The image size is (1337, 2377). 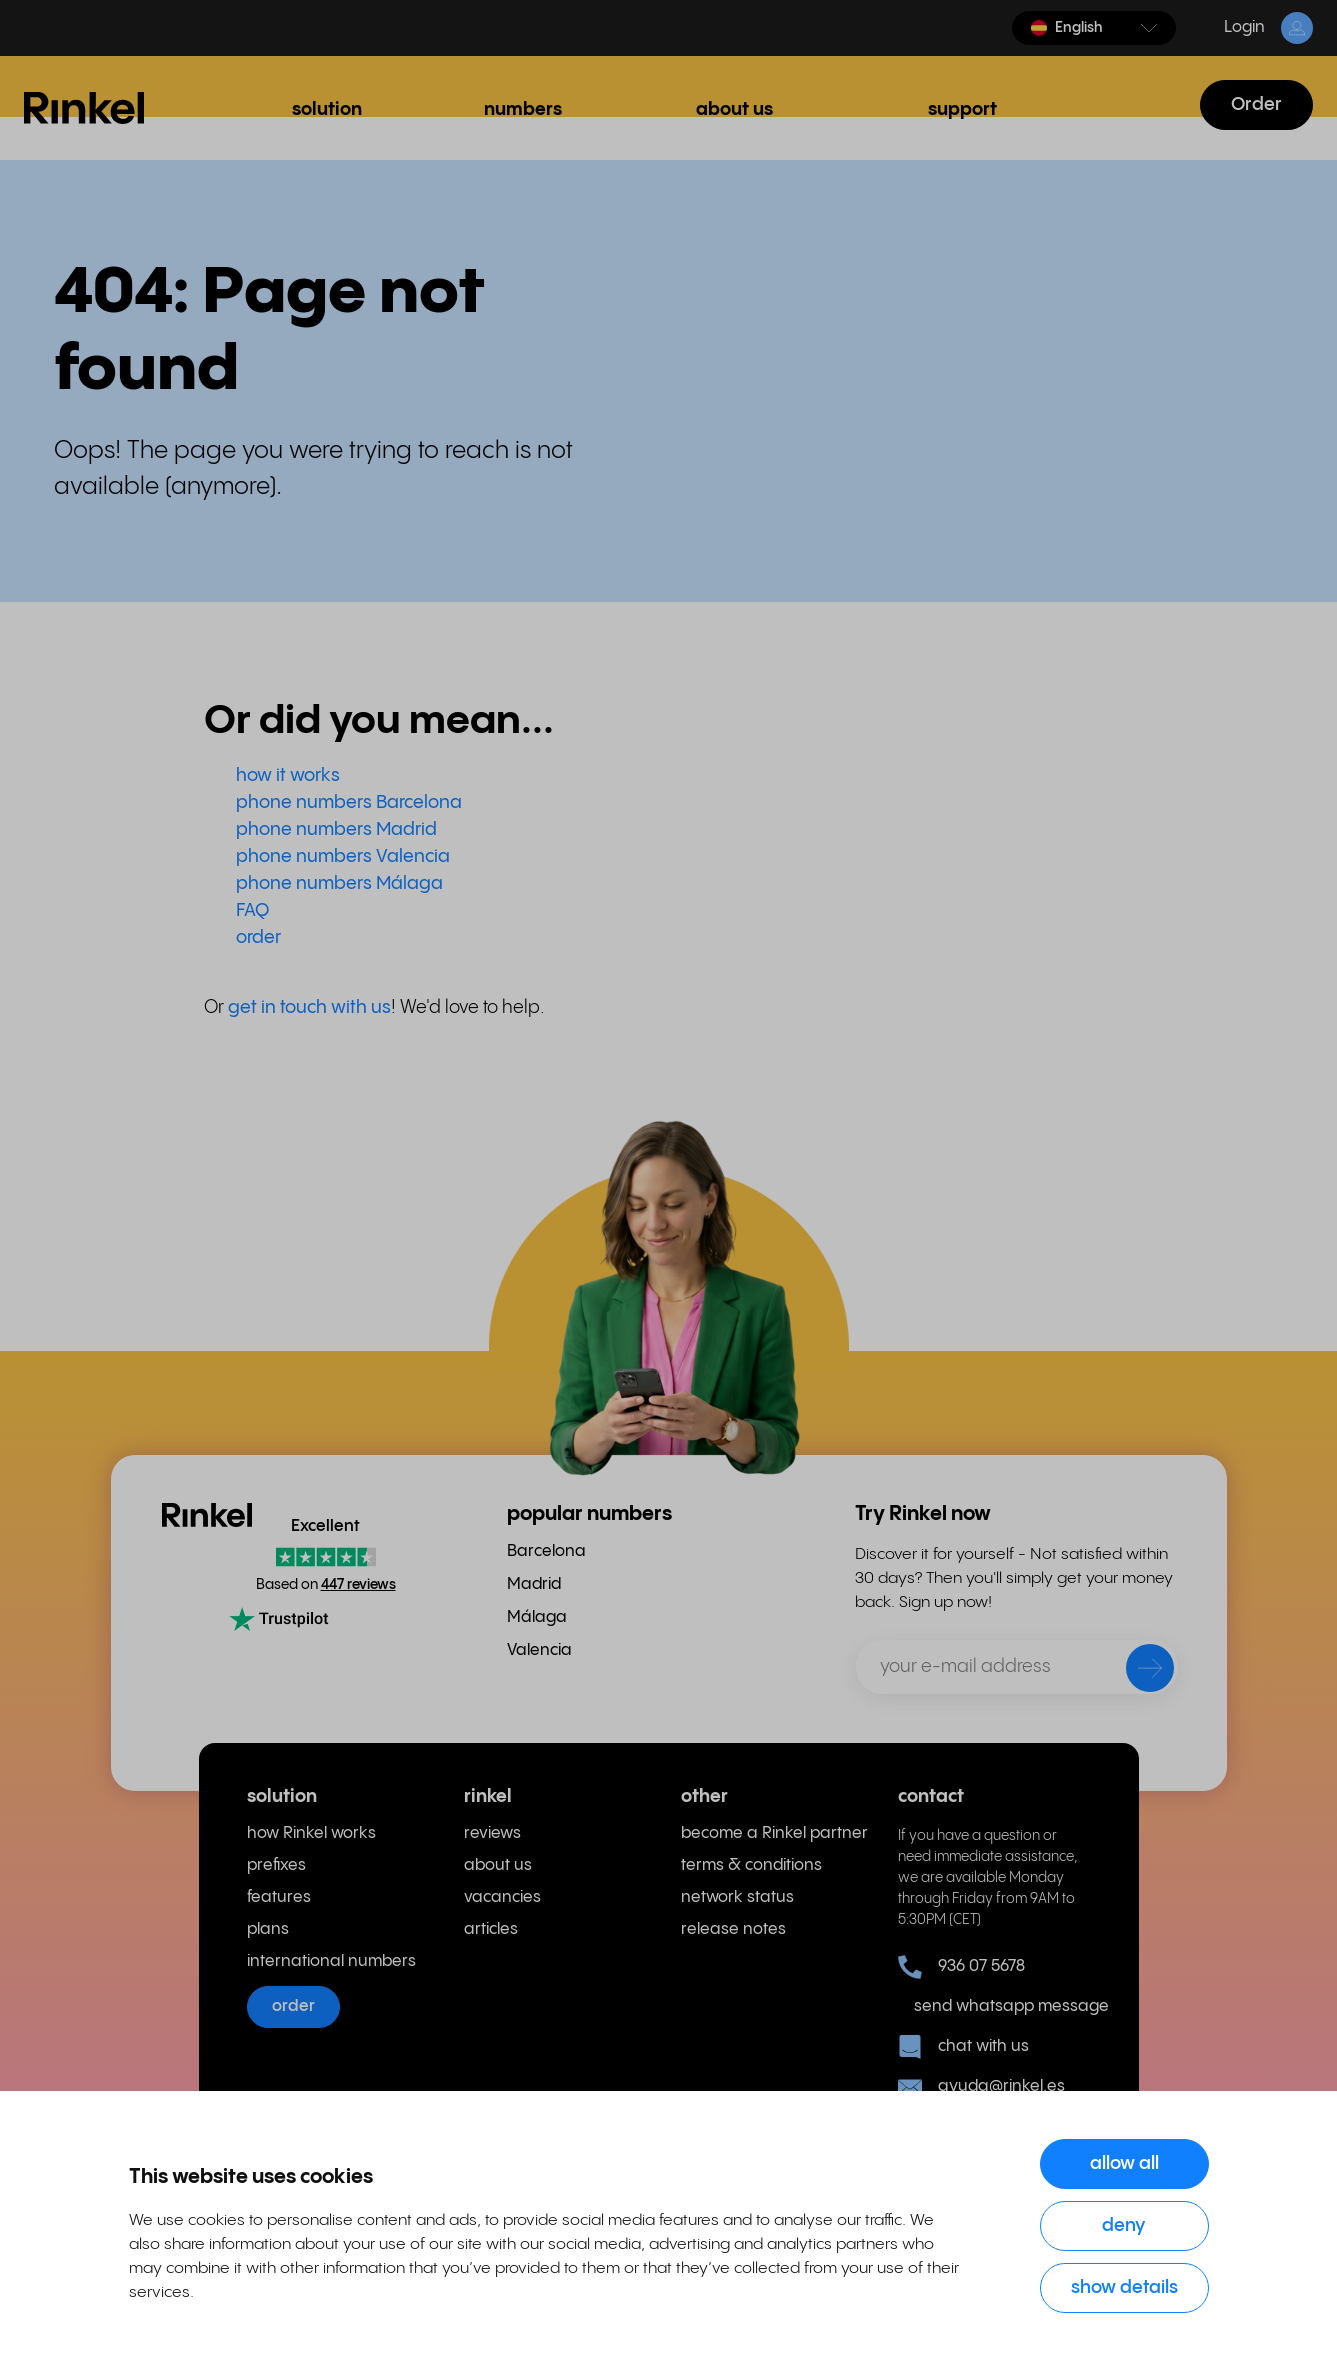 I want to click on terms & conditions, so click(x=751, y=1865).